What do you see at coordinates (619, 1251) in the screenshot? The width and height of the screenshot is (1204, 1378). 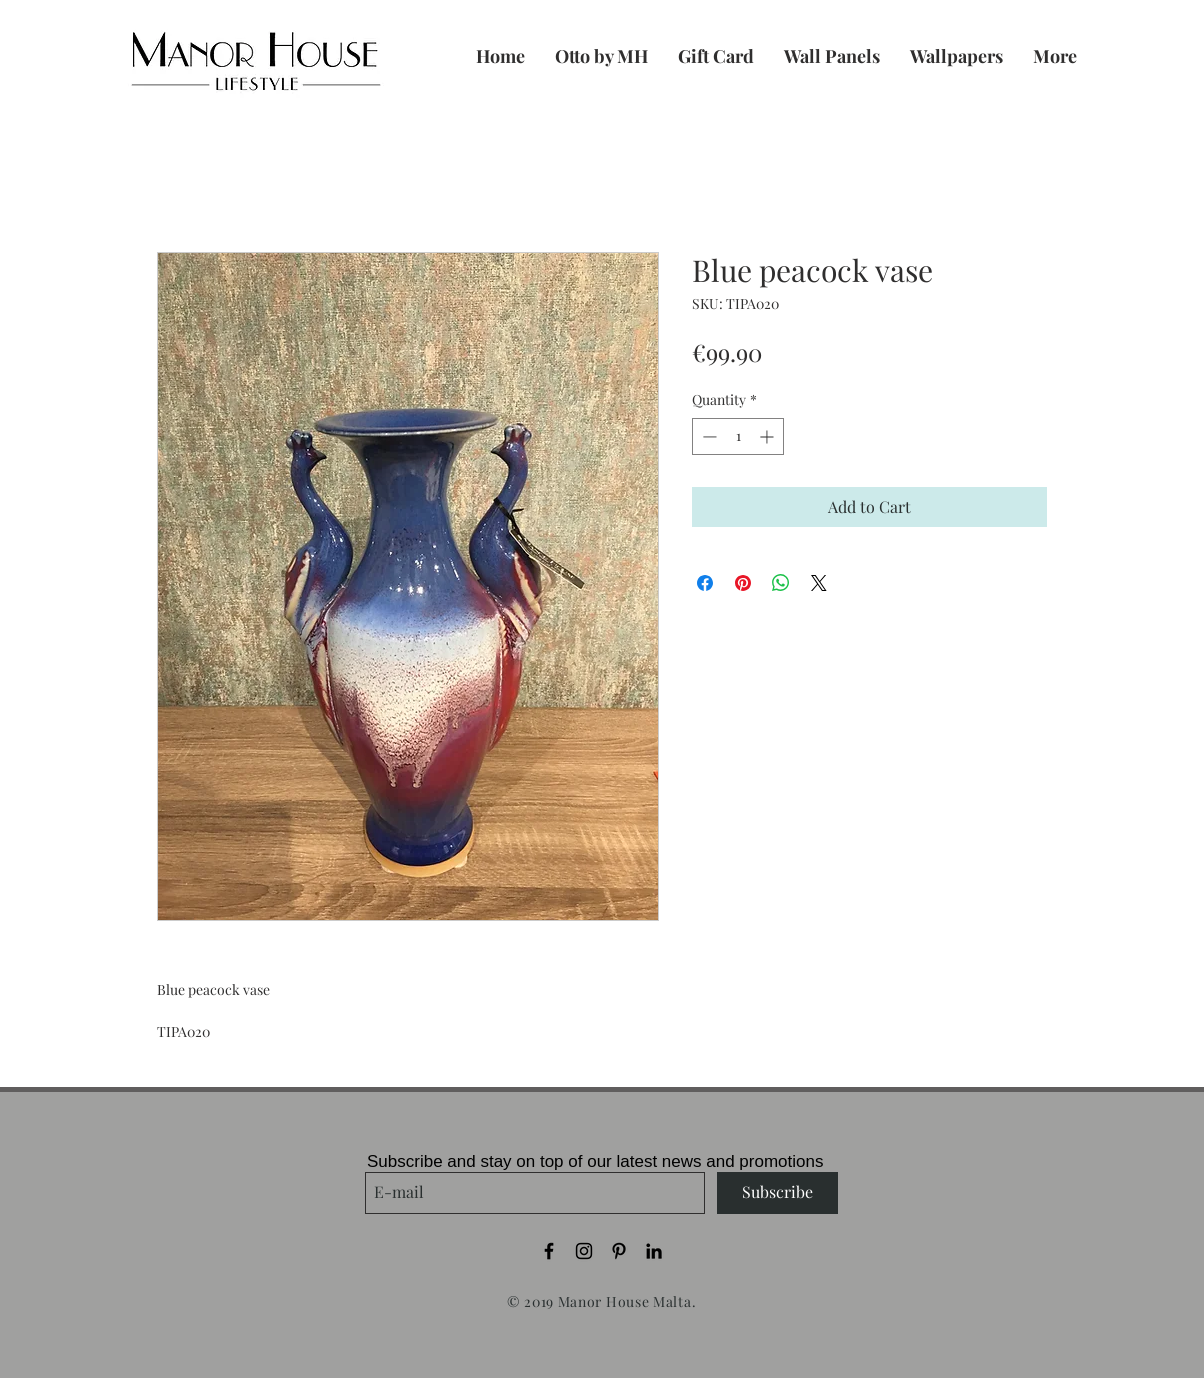 I see `[Black Pinterest Icon]` at bounding box center [619, 1251].